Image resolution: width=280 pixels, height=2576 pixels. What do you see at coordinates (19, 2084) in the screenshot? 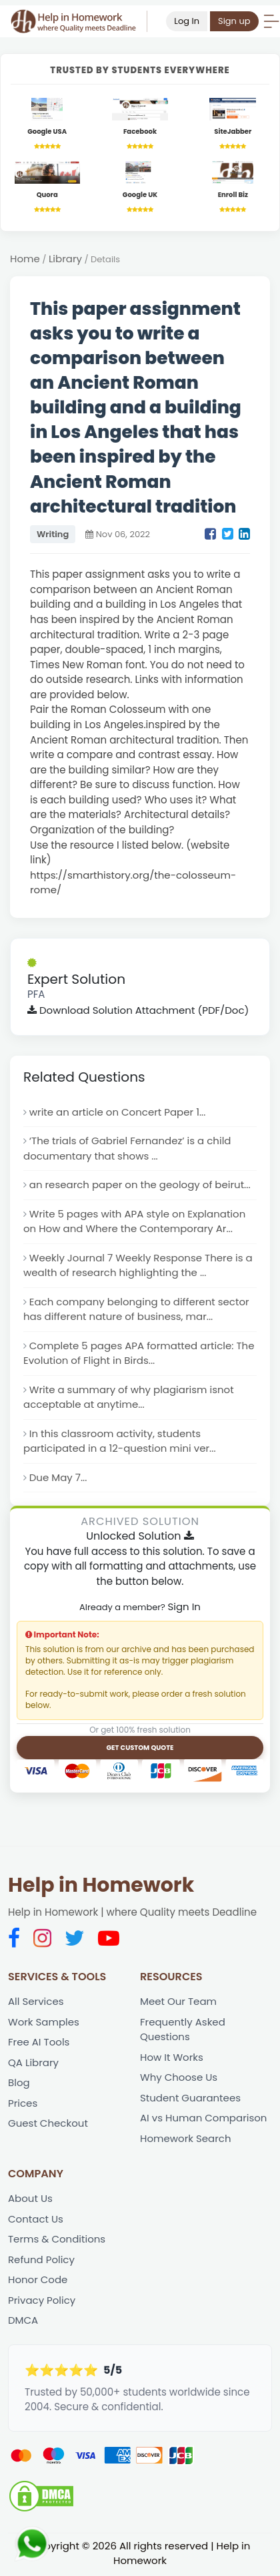
I see `Blog` at bounding box center [19, 2084].